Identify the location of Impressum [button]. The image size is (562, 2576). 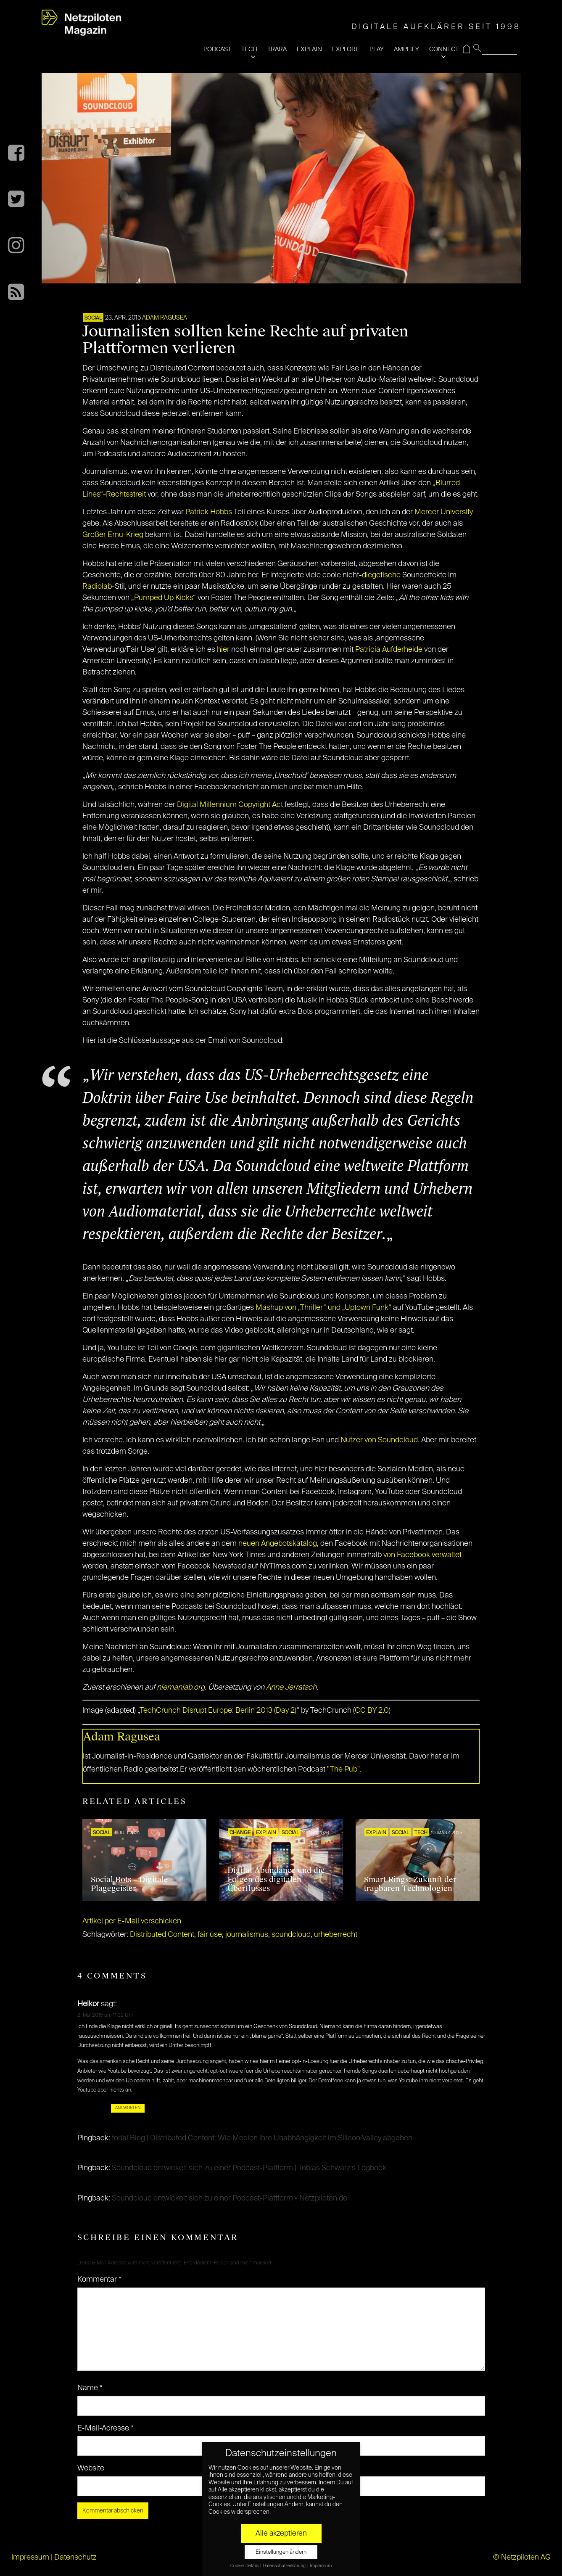
(321, 2566).